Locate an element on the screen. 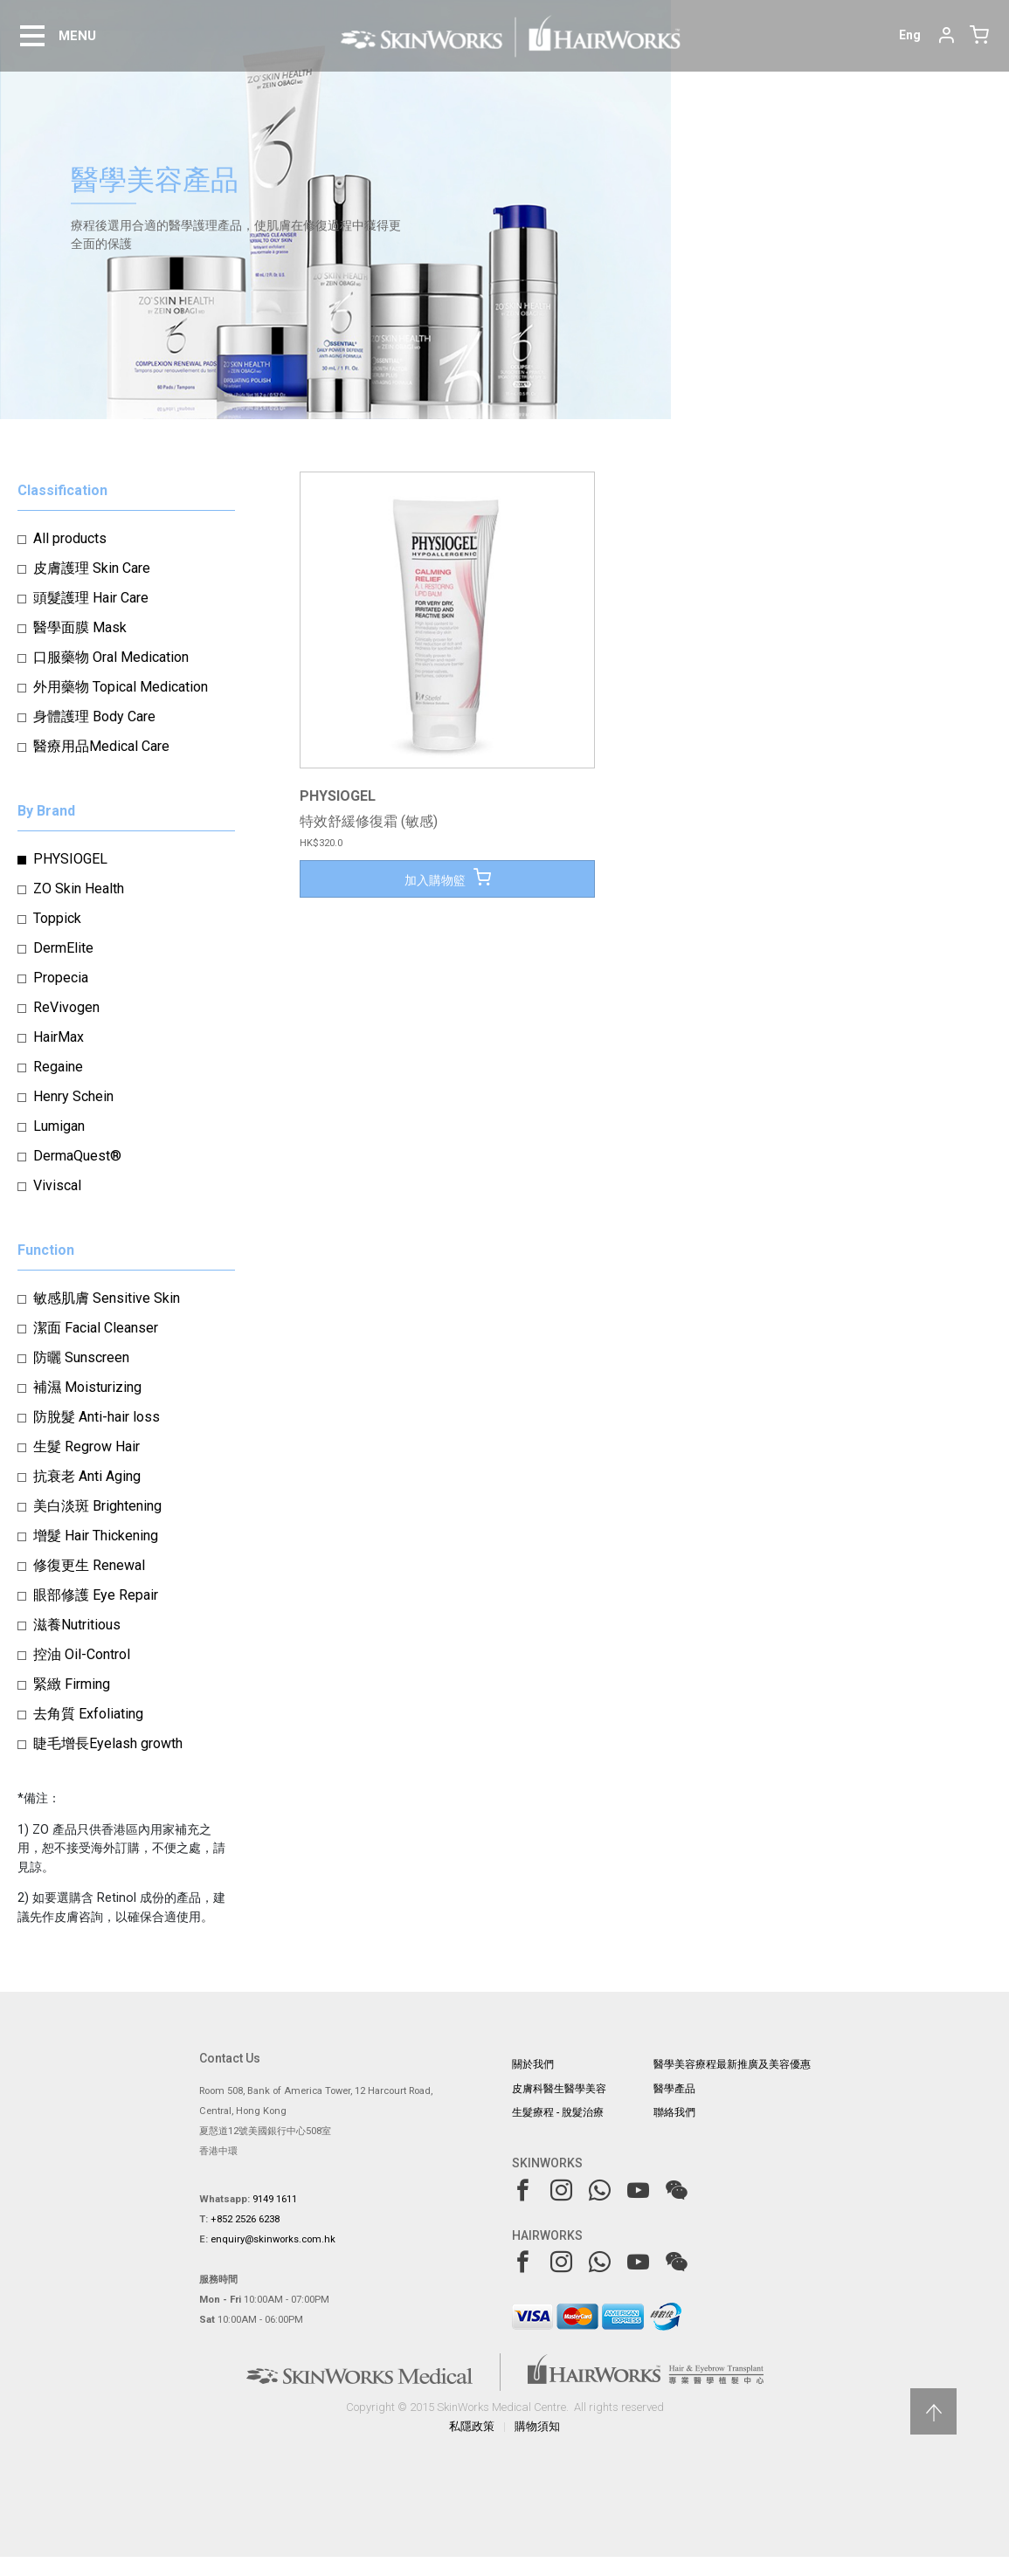 This screenshot has width=1009, height=2576. 敏感肌膚 Sensitive Skin is located at coordinates (106, 1298).